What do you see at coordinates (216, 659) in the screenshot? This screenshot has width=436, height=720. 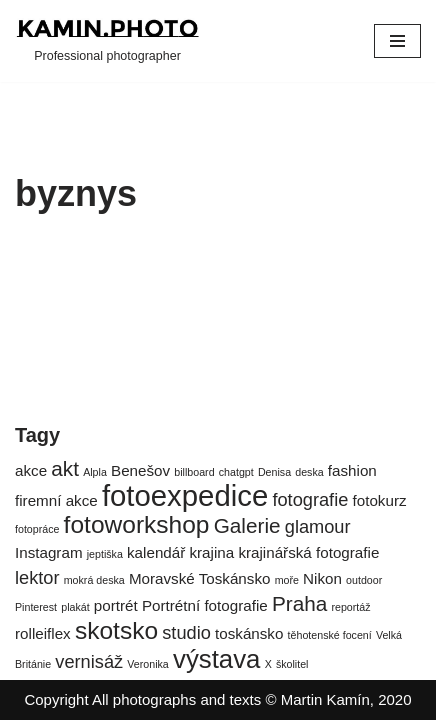 I see `výstava [výstava (7 položek)]` at bounding box center [216, 659].